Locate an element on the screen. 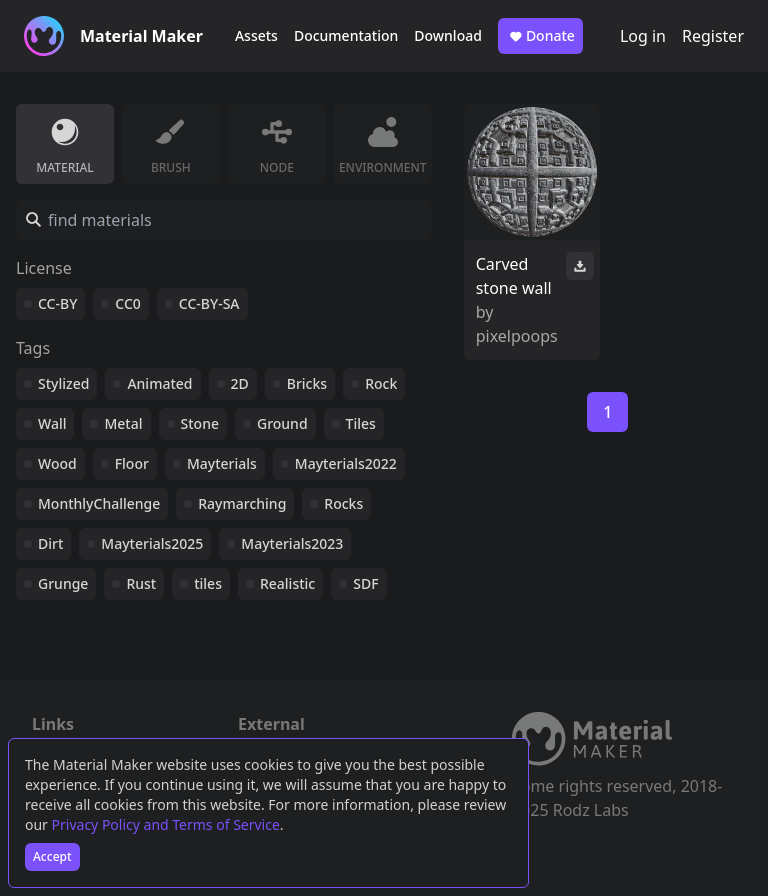 The width and height of the screenshot is (768, 896). Donate is located at coordinates (540, 36).